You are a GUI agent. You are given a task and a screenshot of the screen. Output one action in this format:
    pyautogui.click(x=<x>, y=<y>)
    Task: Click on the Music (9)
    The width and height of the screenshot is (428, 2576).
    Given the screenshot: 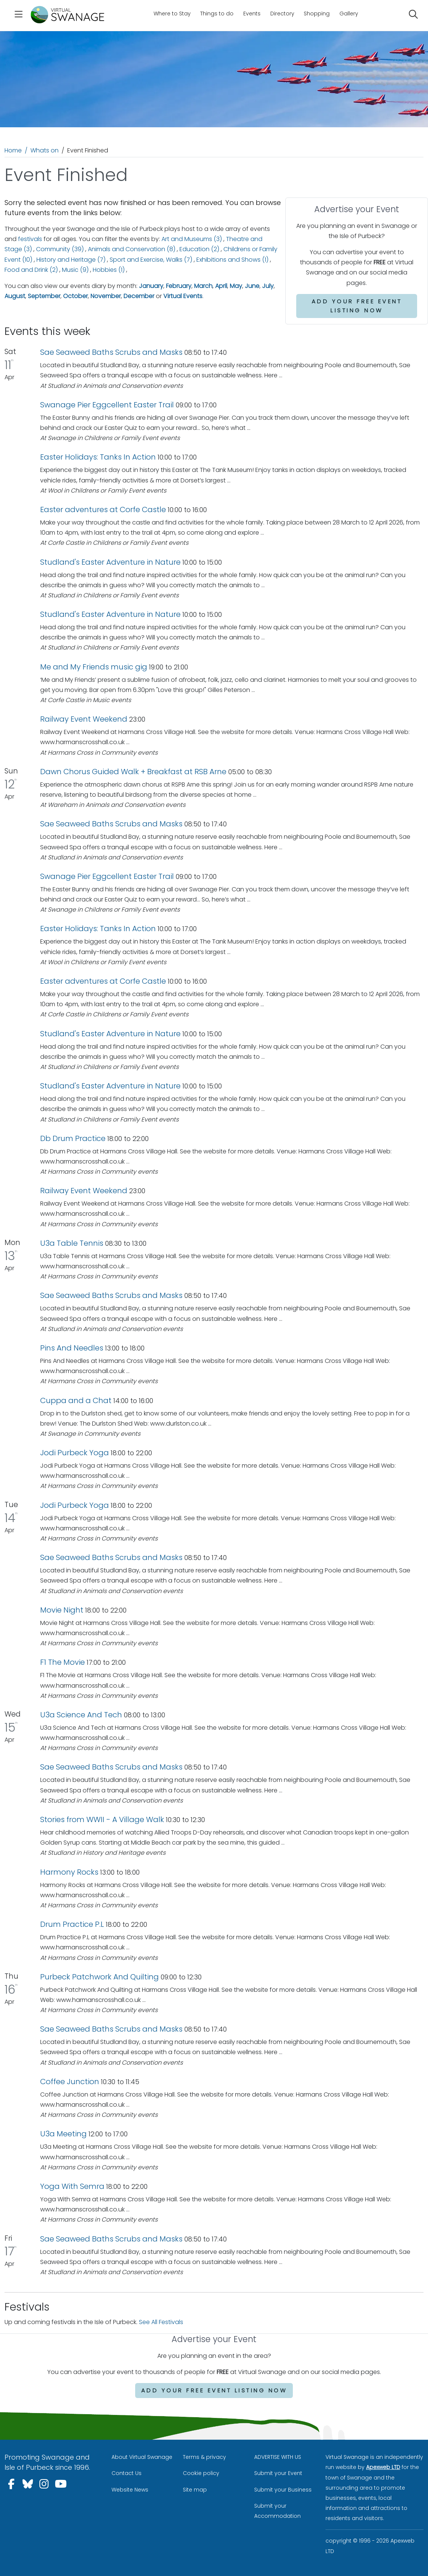 What is the action you would take?
    pyautogui.click(x=75, y=269)
    